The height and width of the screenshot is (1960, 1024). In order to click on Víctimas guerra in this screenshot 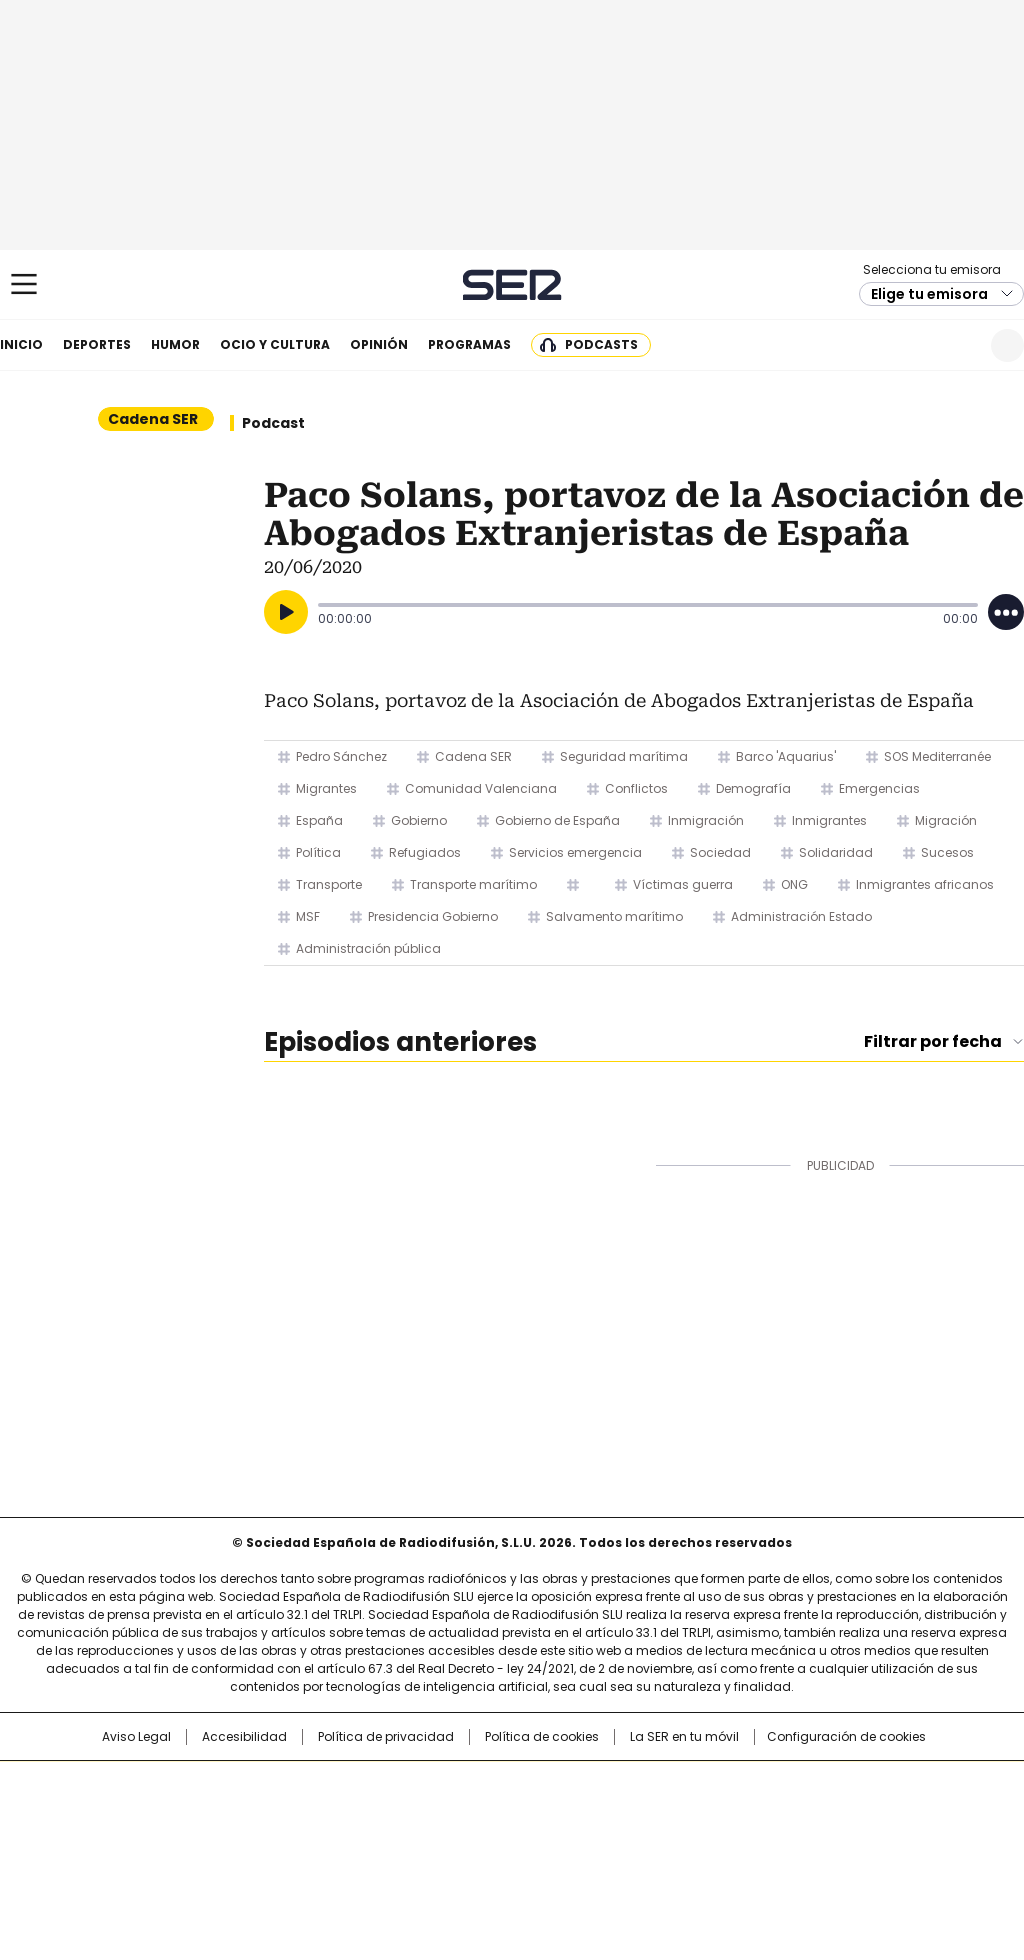, I will do `click(683, 884)`.